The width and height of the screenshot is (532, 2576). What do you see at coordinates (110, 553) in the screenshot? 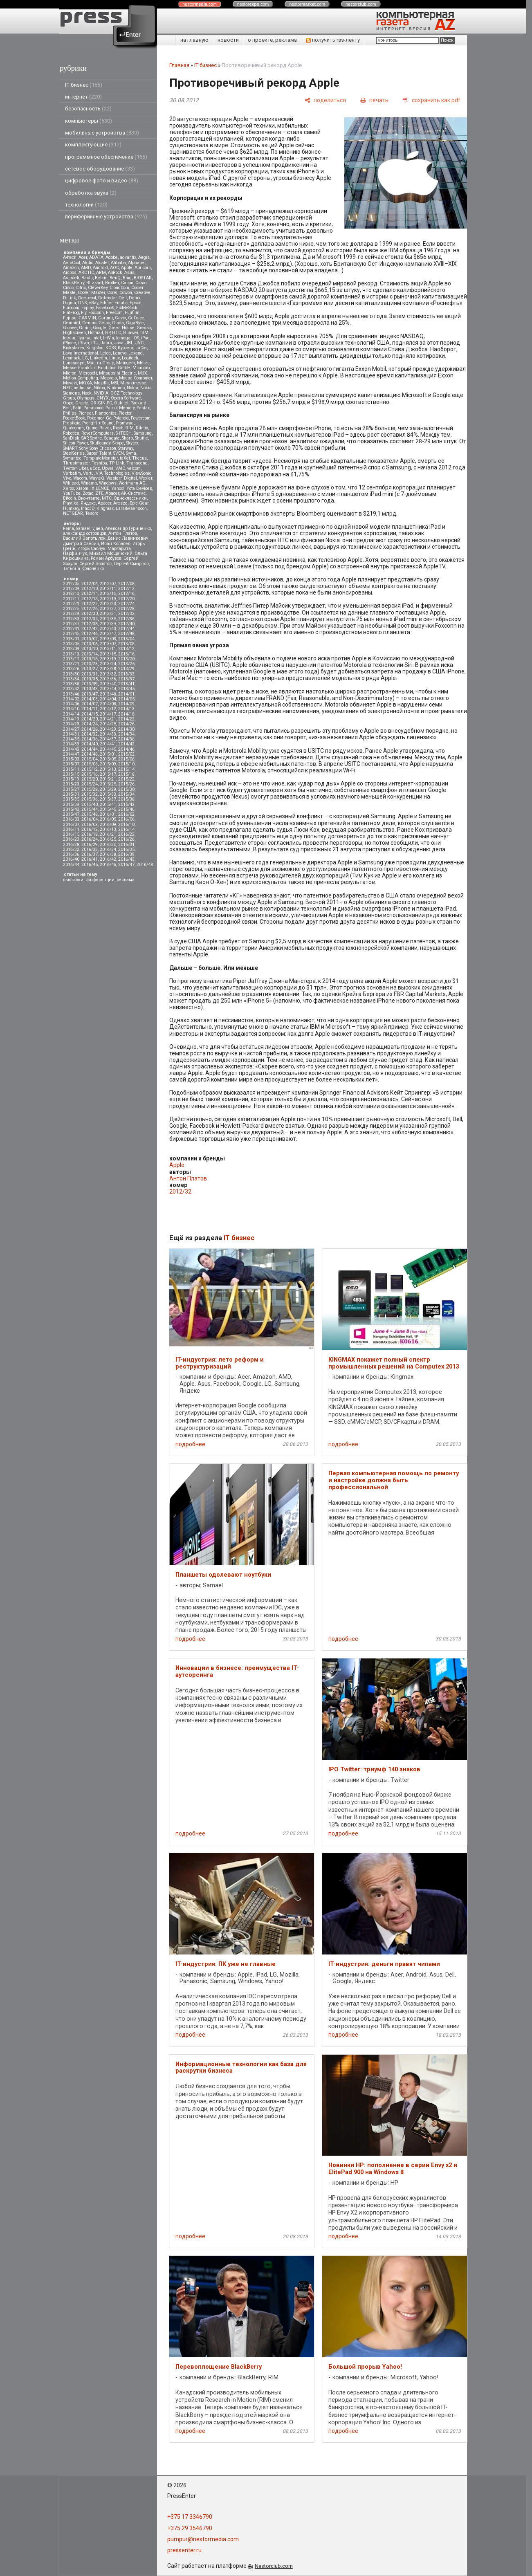
I see `Михаил Мощенский` at bounding box center [110, 553].